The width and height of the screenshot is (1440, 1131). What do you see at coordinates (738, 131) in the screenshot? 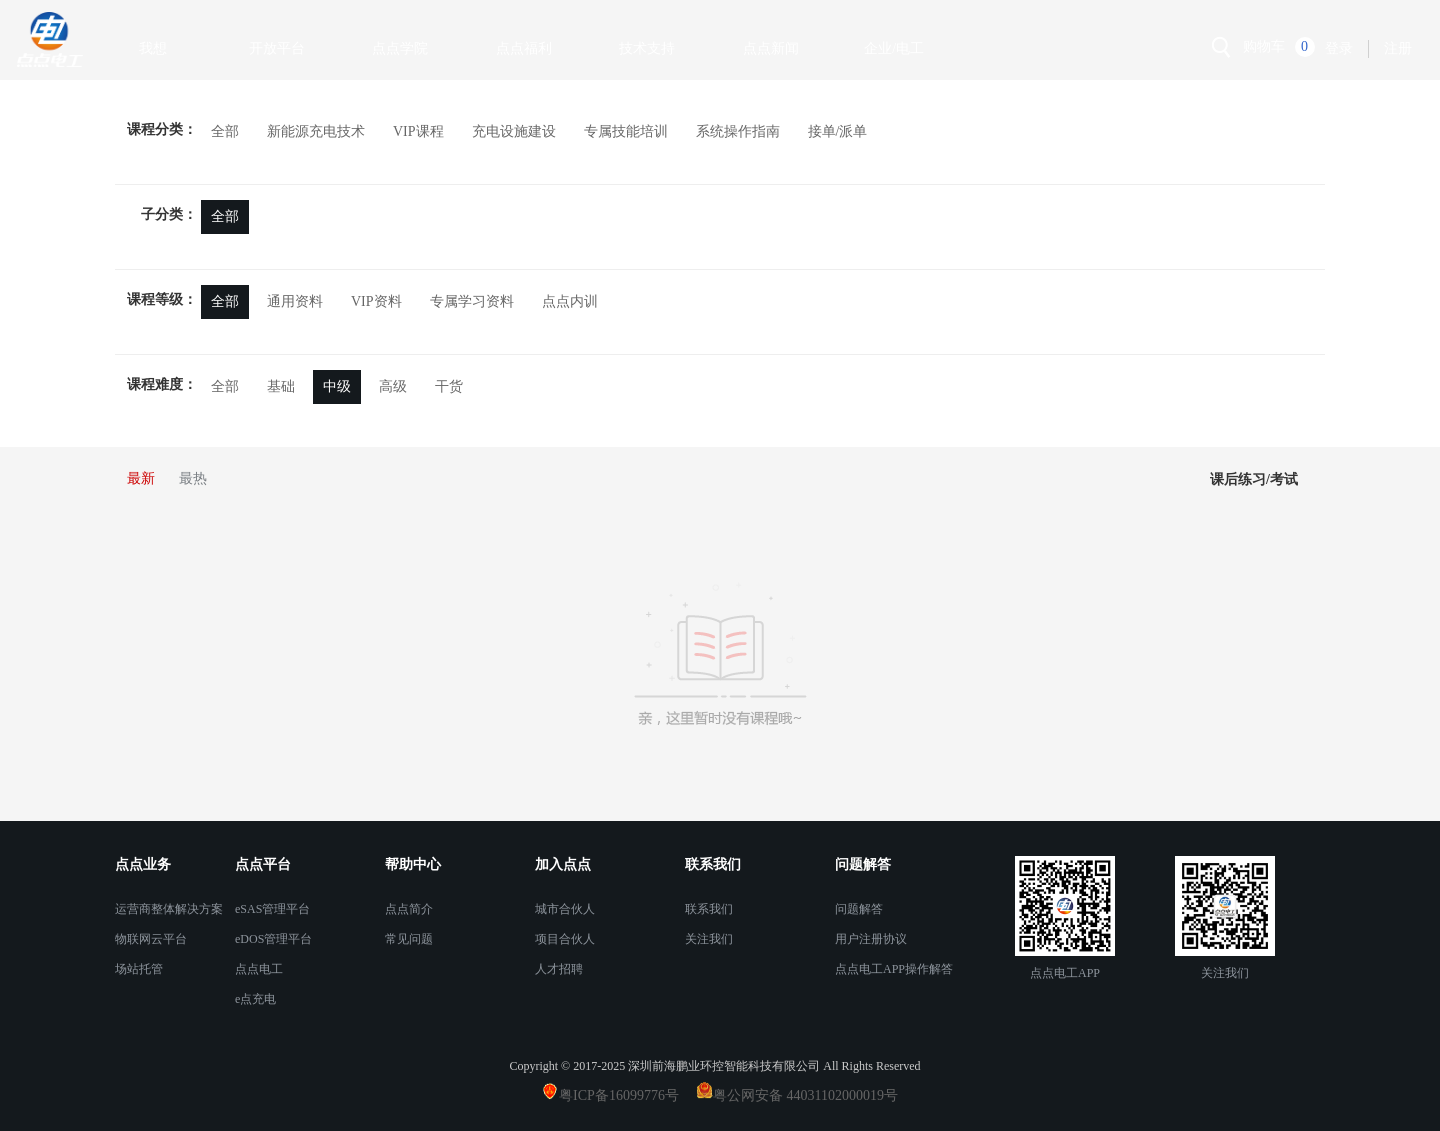
I see `系统操作指南` at bounding box center [738, 131].